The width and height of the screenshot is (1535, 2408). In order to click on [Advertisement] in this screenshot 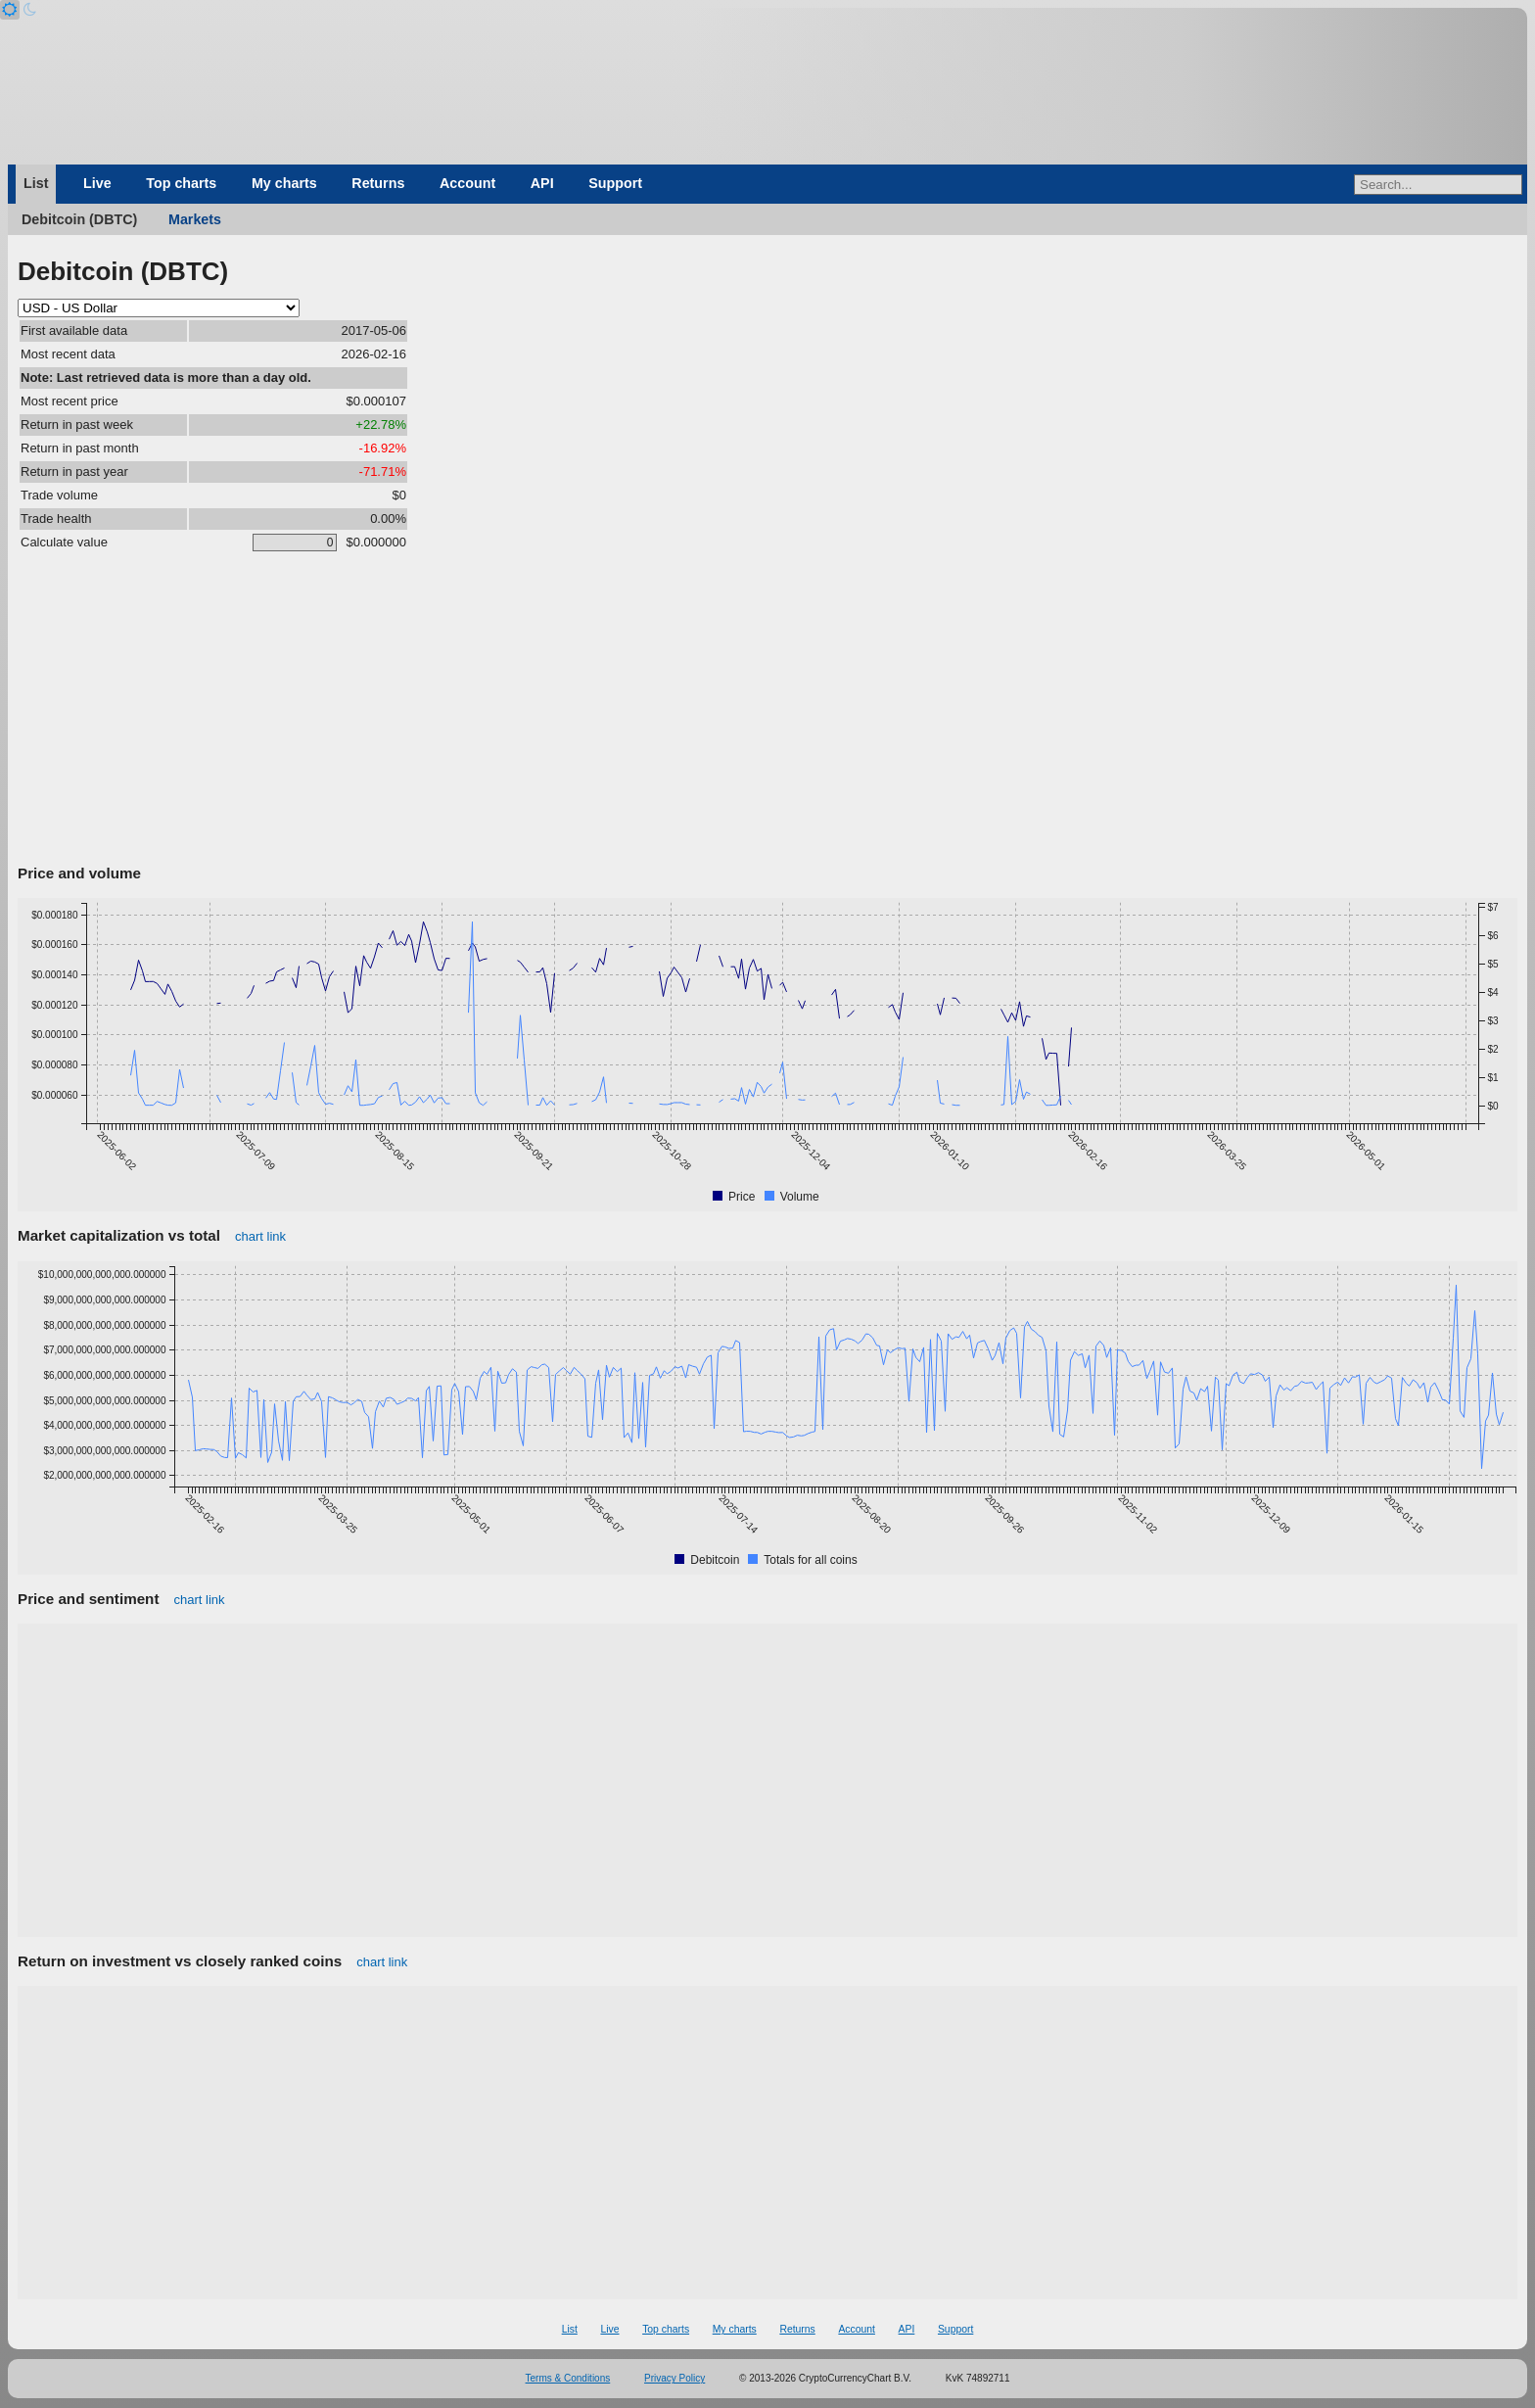, I will do `click(767, 712)`.